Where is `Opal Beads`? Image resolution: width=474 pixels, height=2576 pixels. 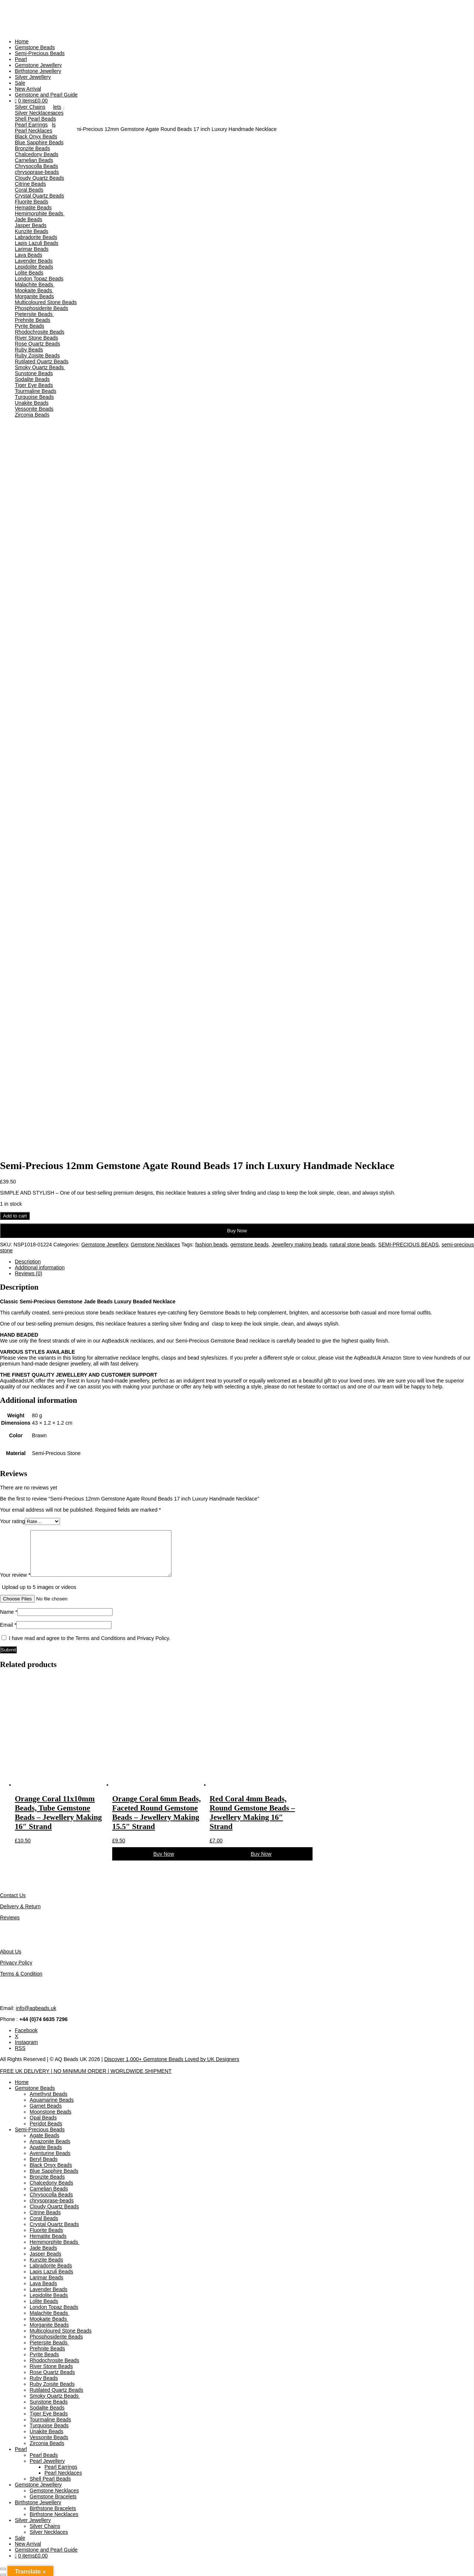 Opal Beads is located at coordinates (43, 2118).